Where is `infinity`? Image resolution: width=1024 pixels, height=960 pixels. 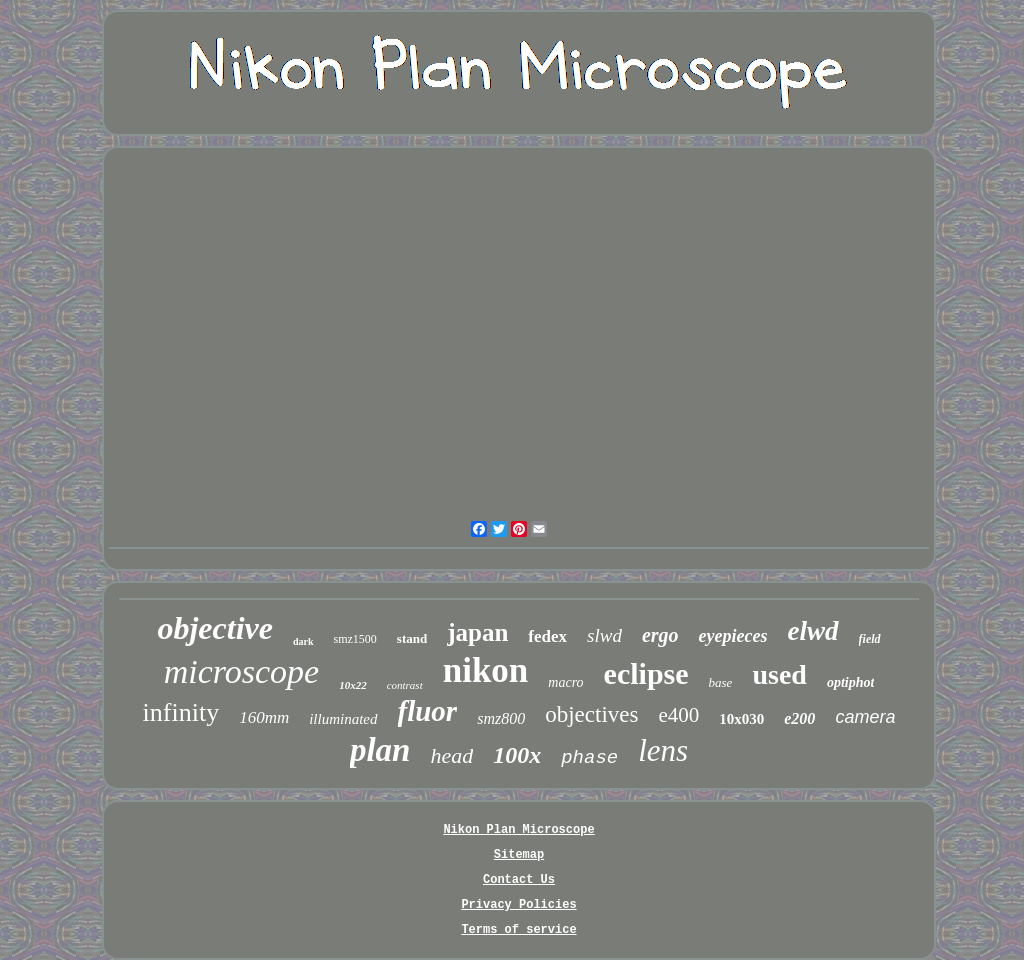
infinity is located at coordinates (181, 712).